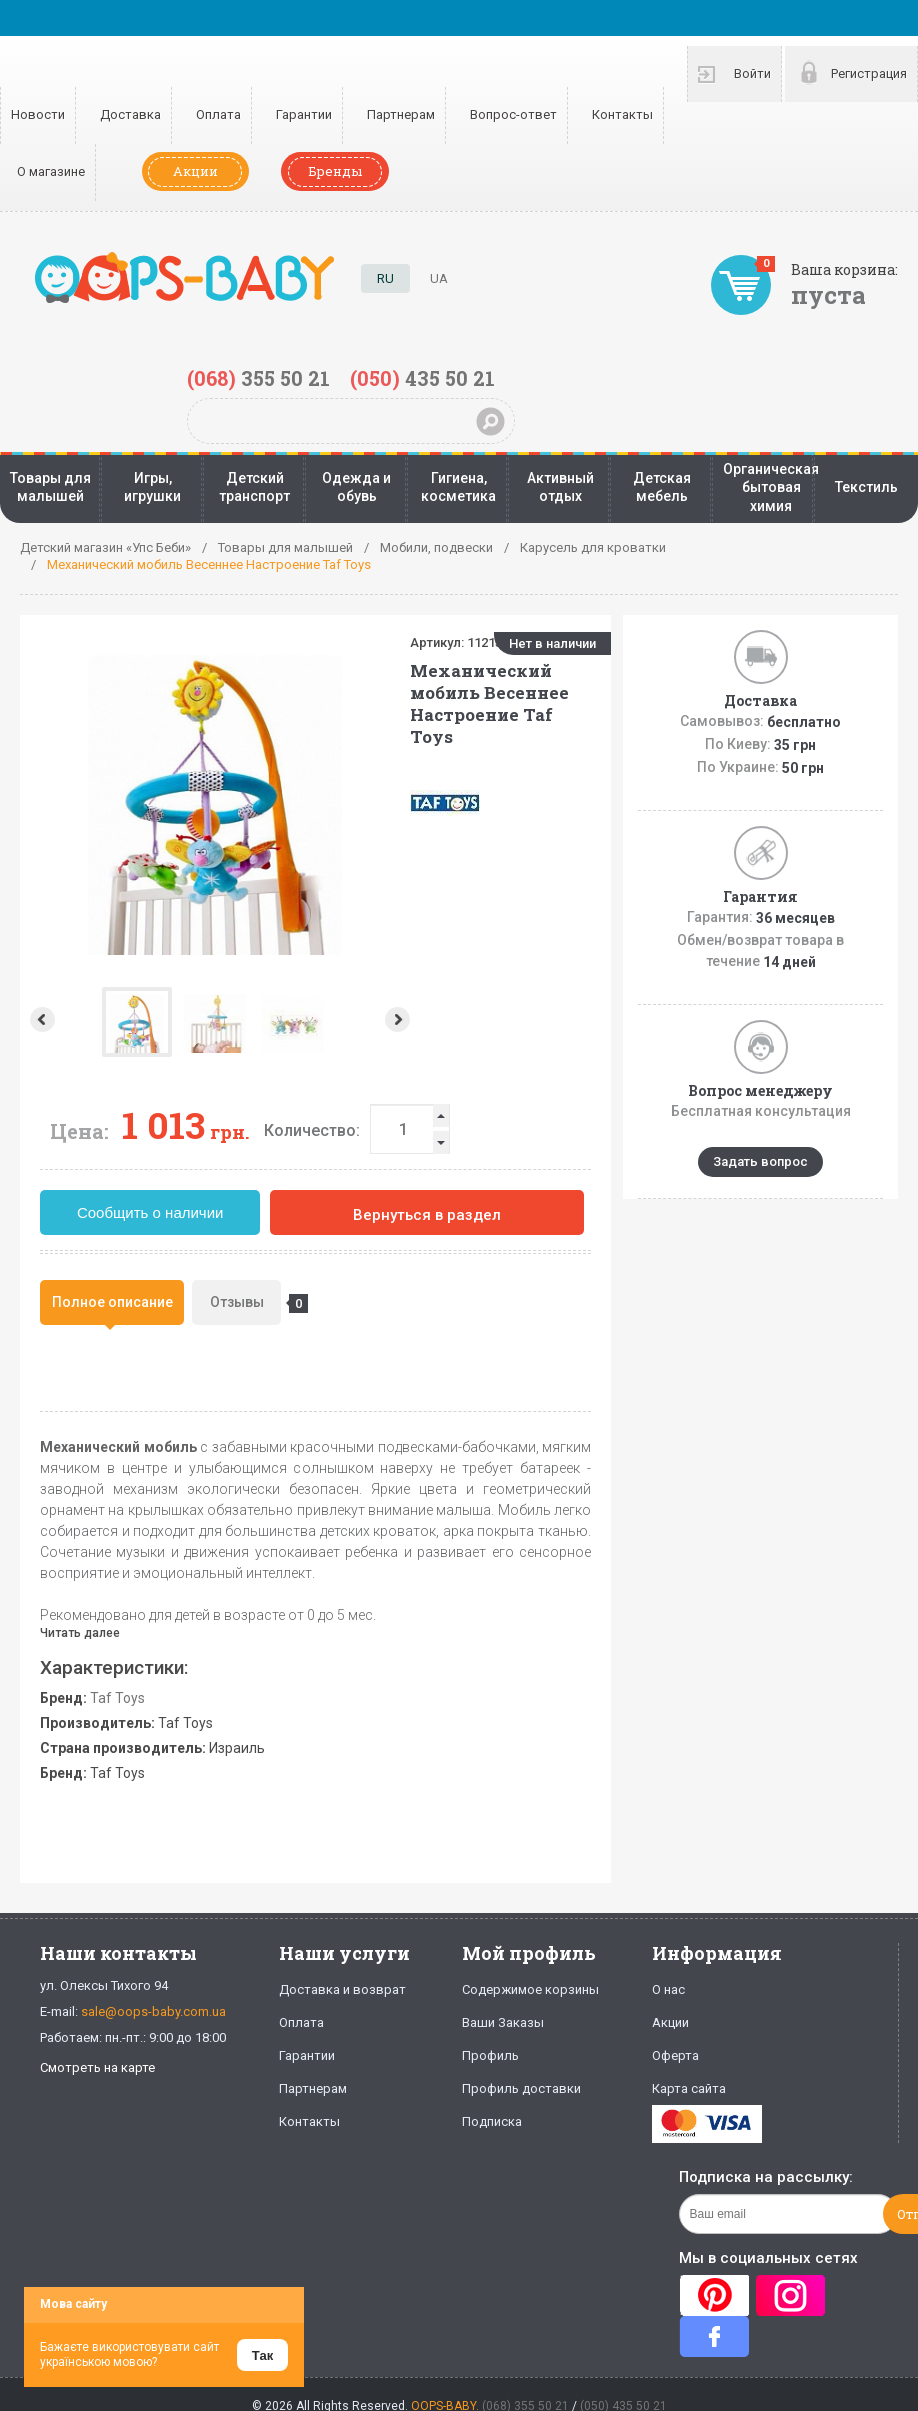 The image size is (918, 2411). What do you see at coordinates (752, 73) in the screenshot?
I see `Войти` at bounding box center [752, 73].